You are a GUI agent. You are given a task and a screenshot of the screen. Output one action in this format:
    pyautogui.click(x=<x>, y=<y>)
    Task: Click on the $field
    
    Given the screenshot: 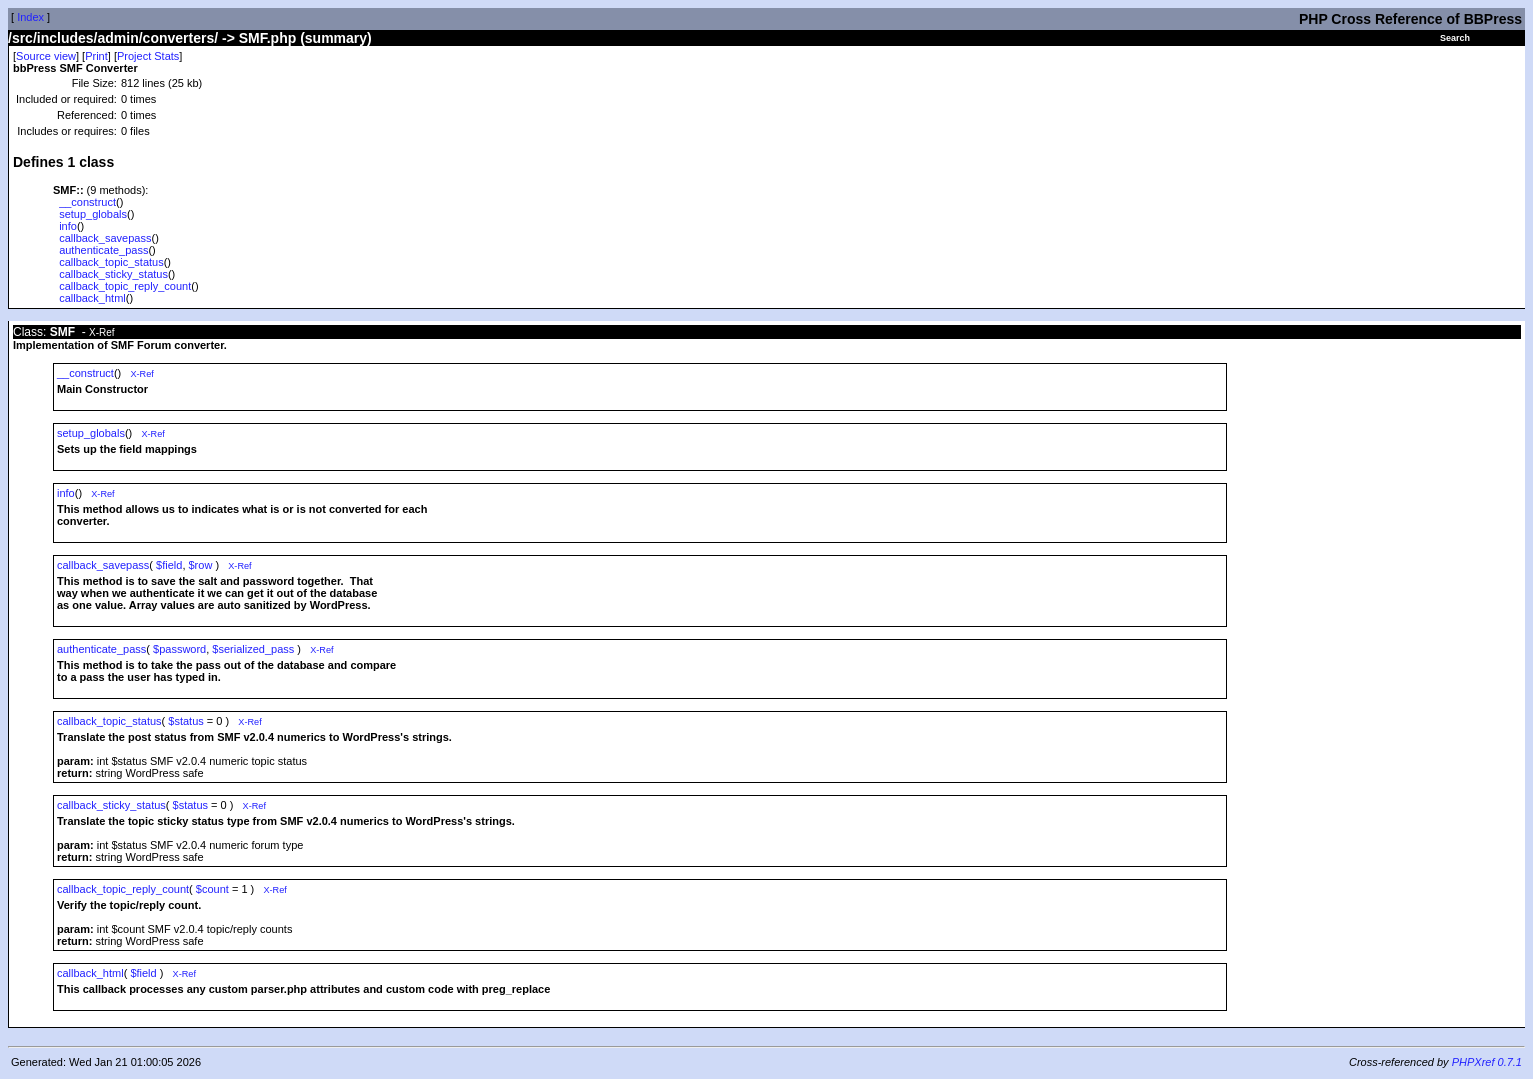 What is the action you would take?
    pyautogui.click(x=169, y=565)
    